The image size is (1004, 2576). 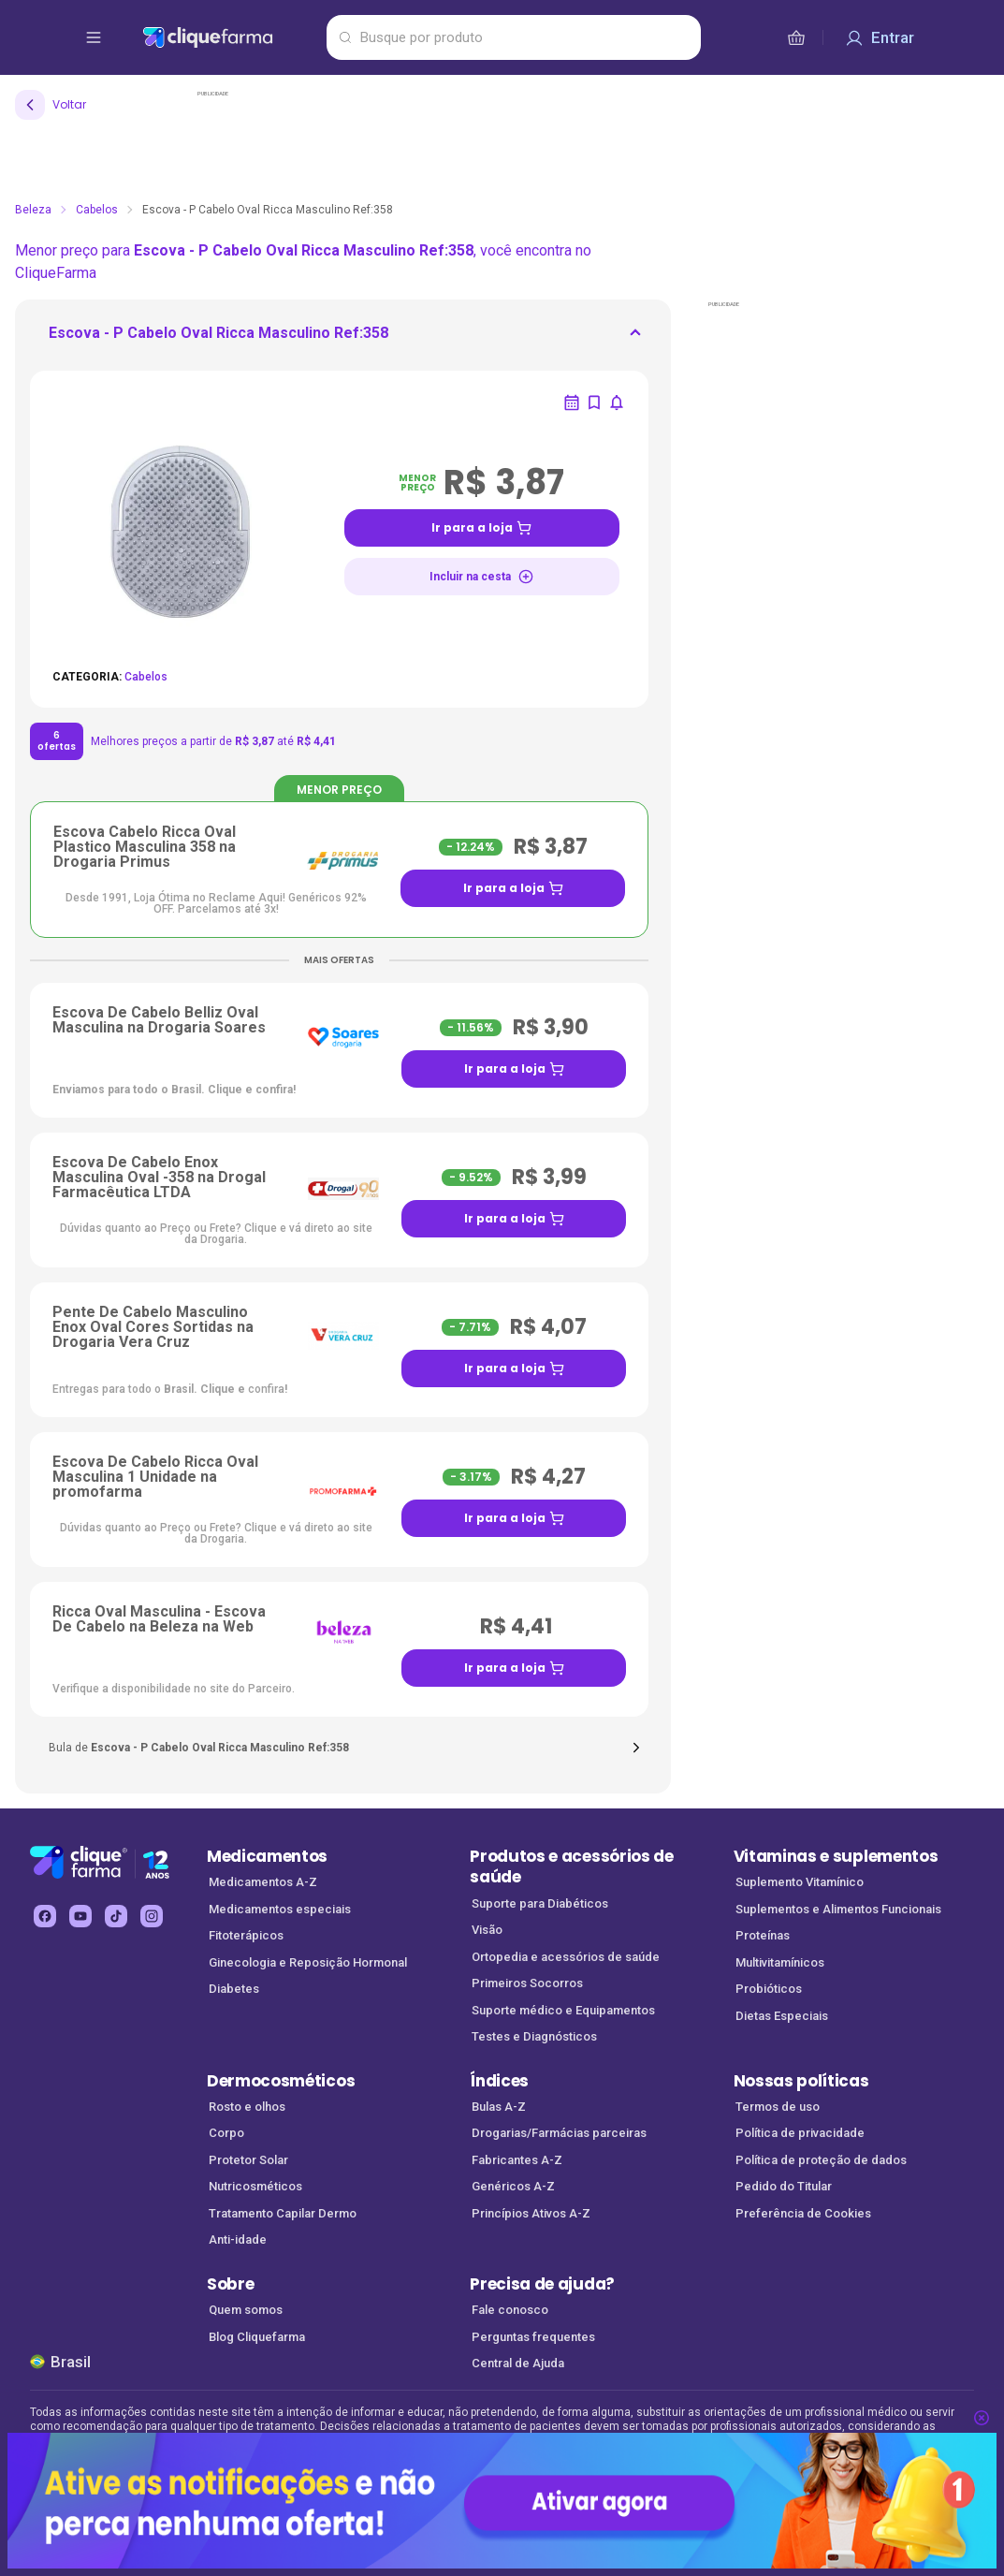 What do you see at coordinates (517, 2160) in the screenshot?
I see `Fabricantes A-Z` at bounding box center [517, 2160].